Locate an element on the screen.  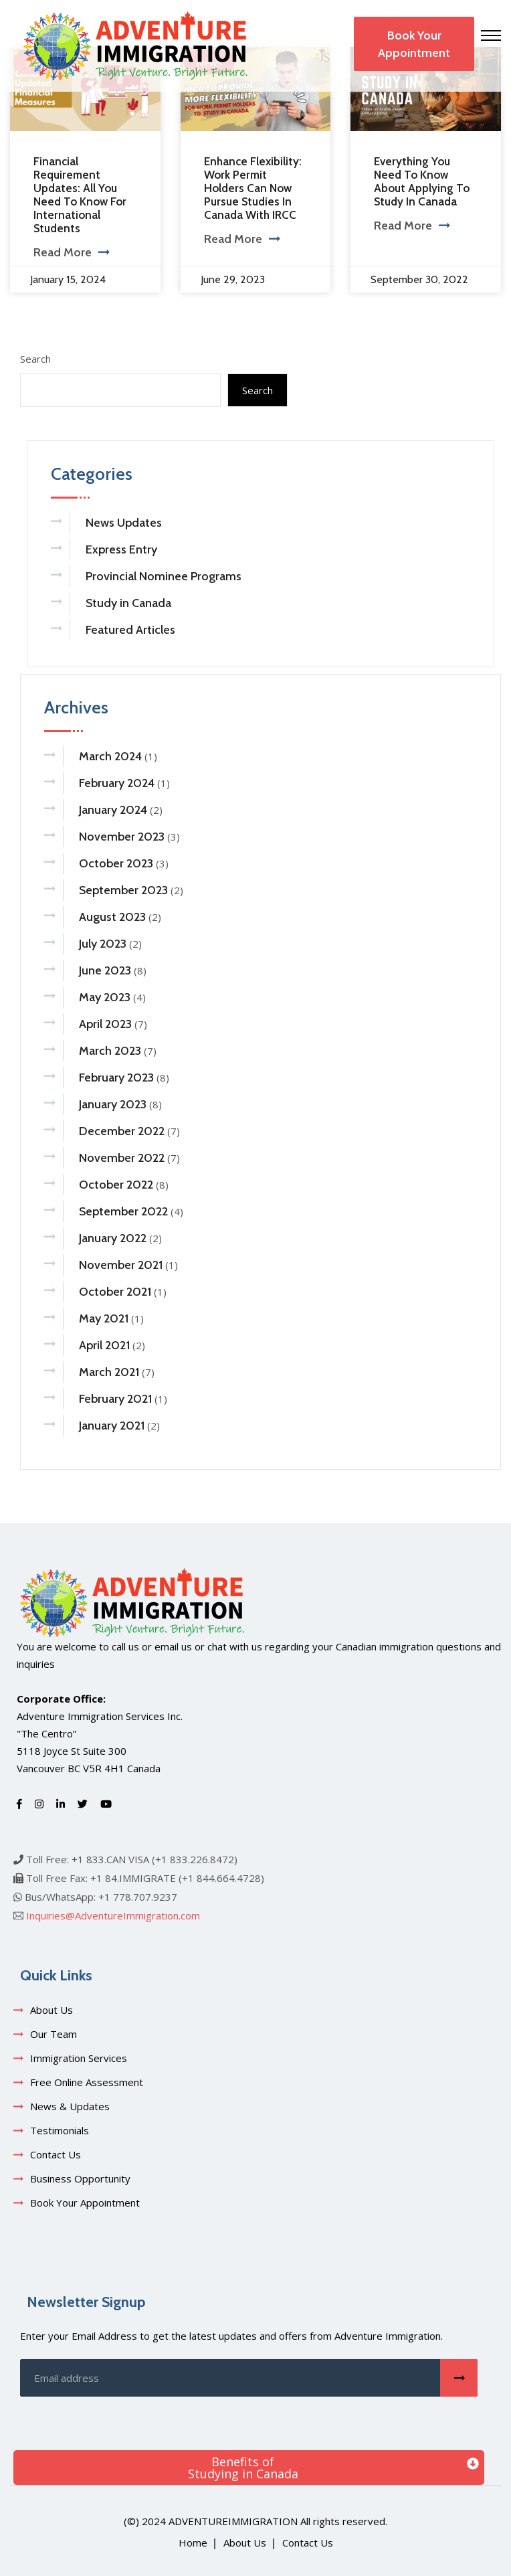
November 2023 is located at coordinates (122, 836).